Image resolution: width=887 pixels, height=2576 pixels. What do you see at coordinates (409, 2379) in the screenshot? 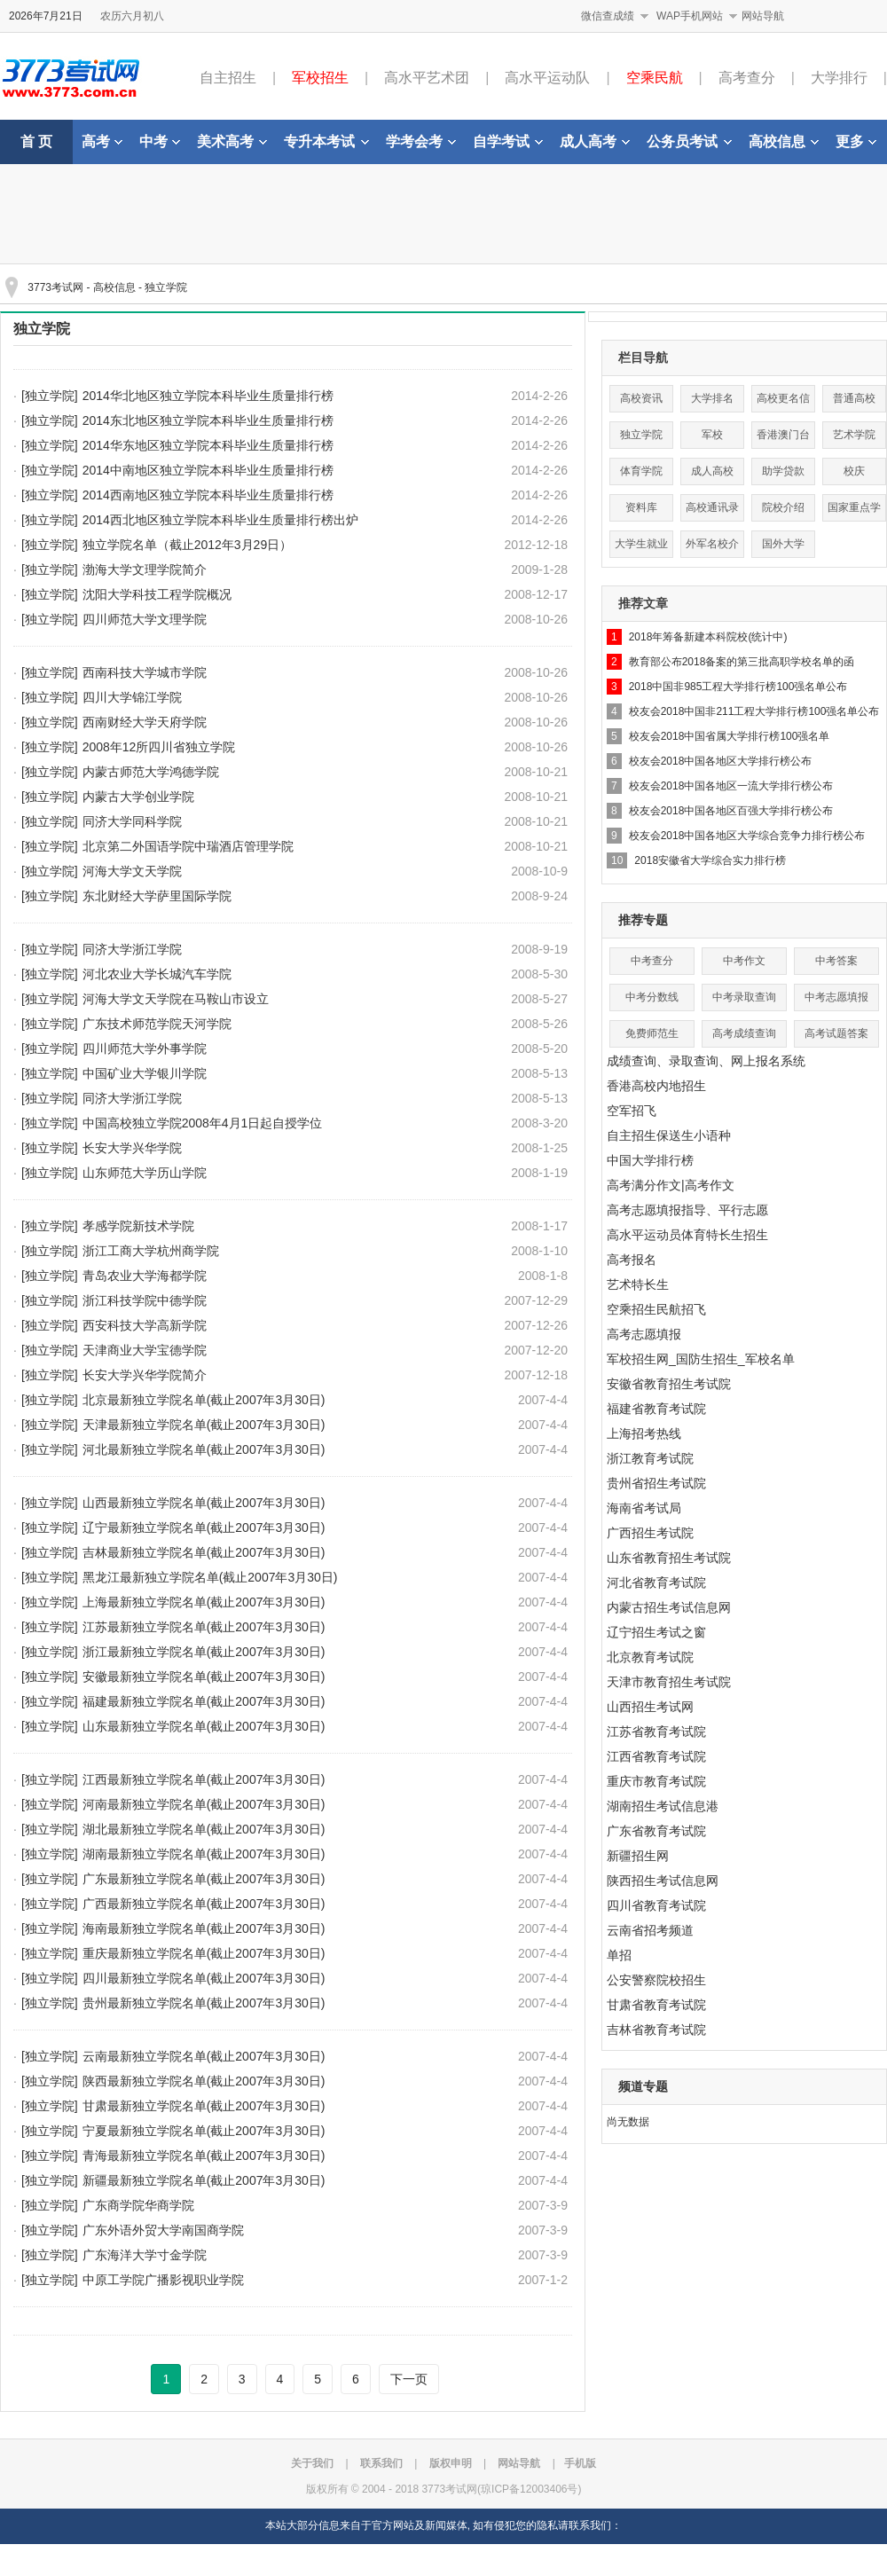
I see `下一页` at bounding box center [409, 2379].